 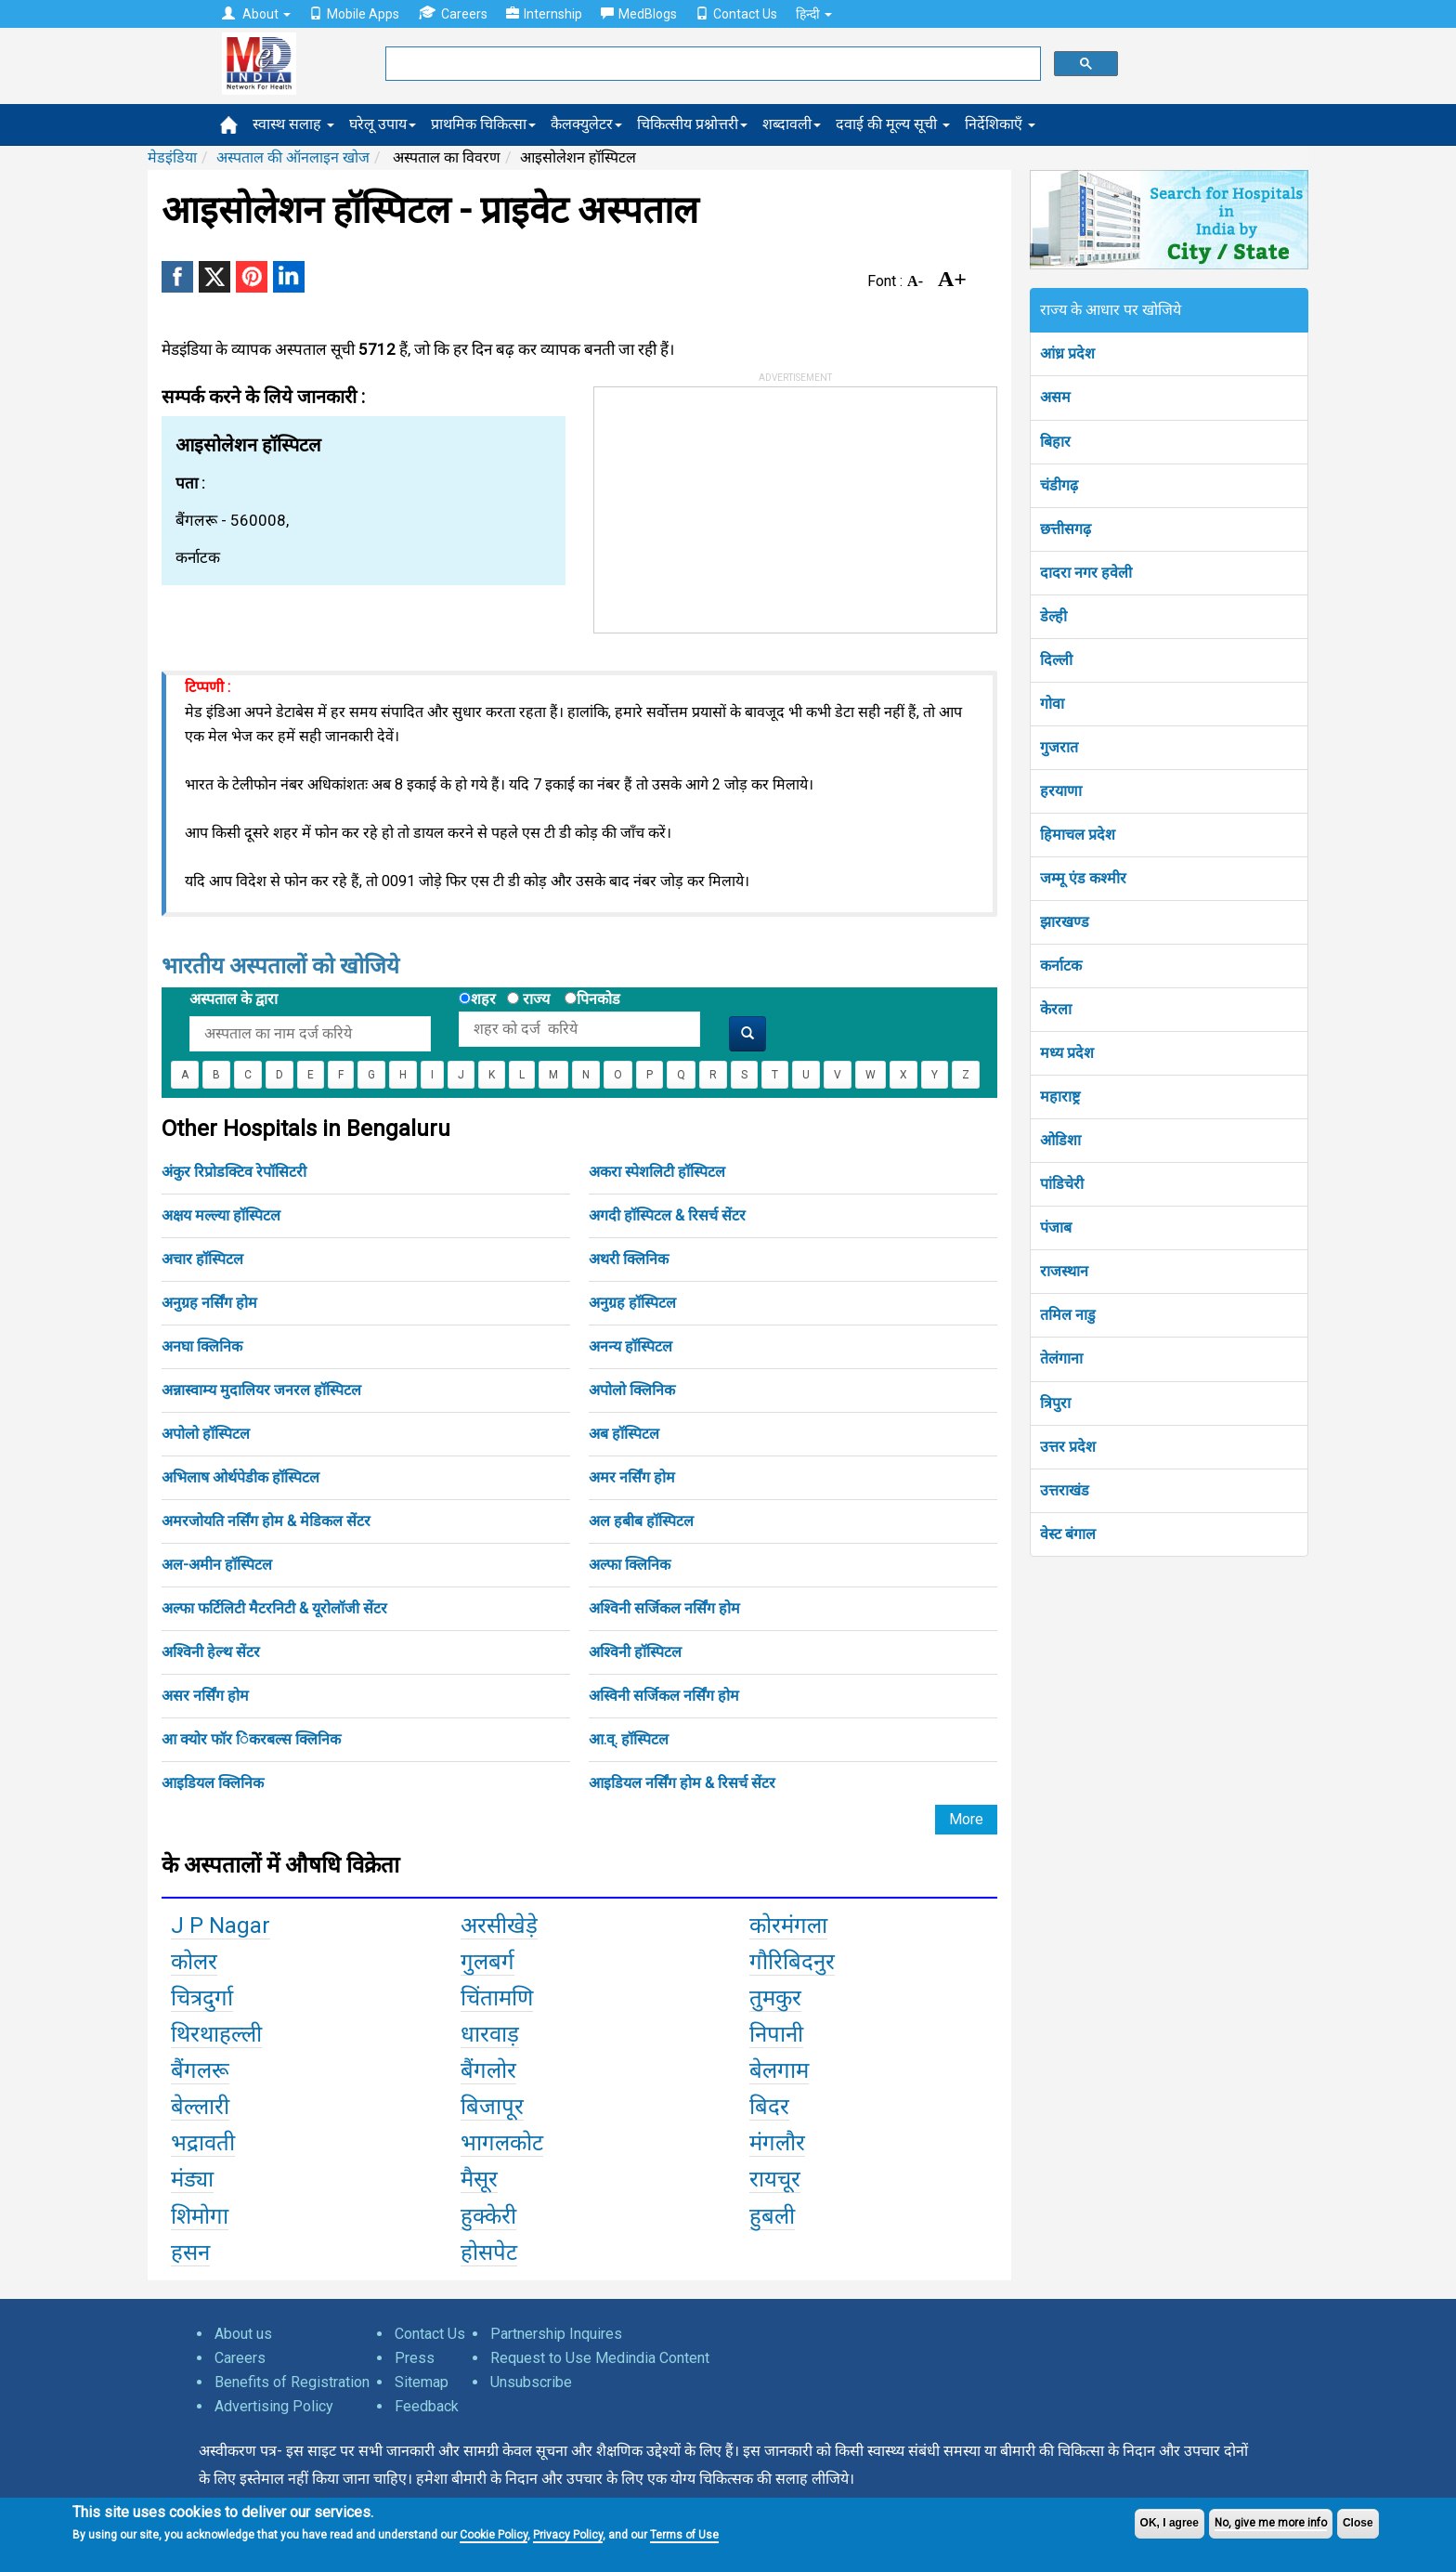 What do you see at coordinates (1060, 1140) in the screenshot?
I see `ओडिशा` at bounding box center [1060, 1140].